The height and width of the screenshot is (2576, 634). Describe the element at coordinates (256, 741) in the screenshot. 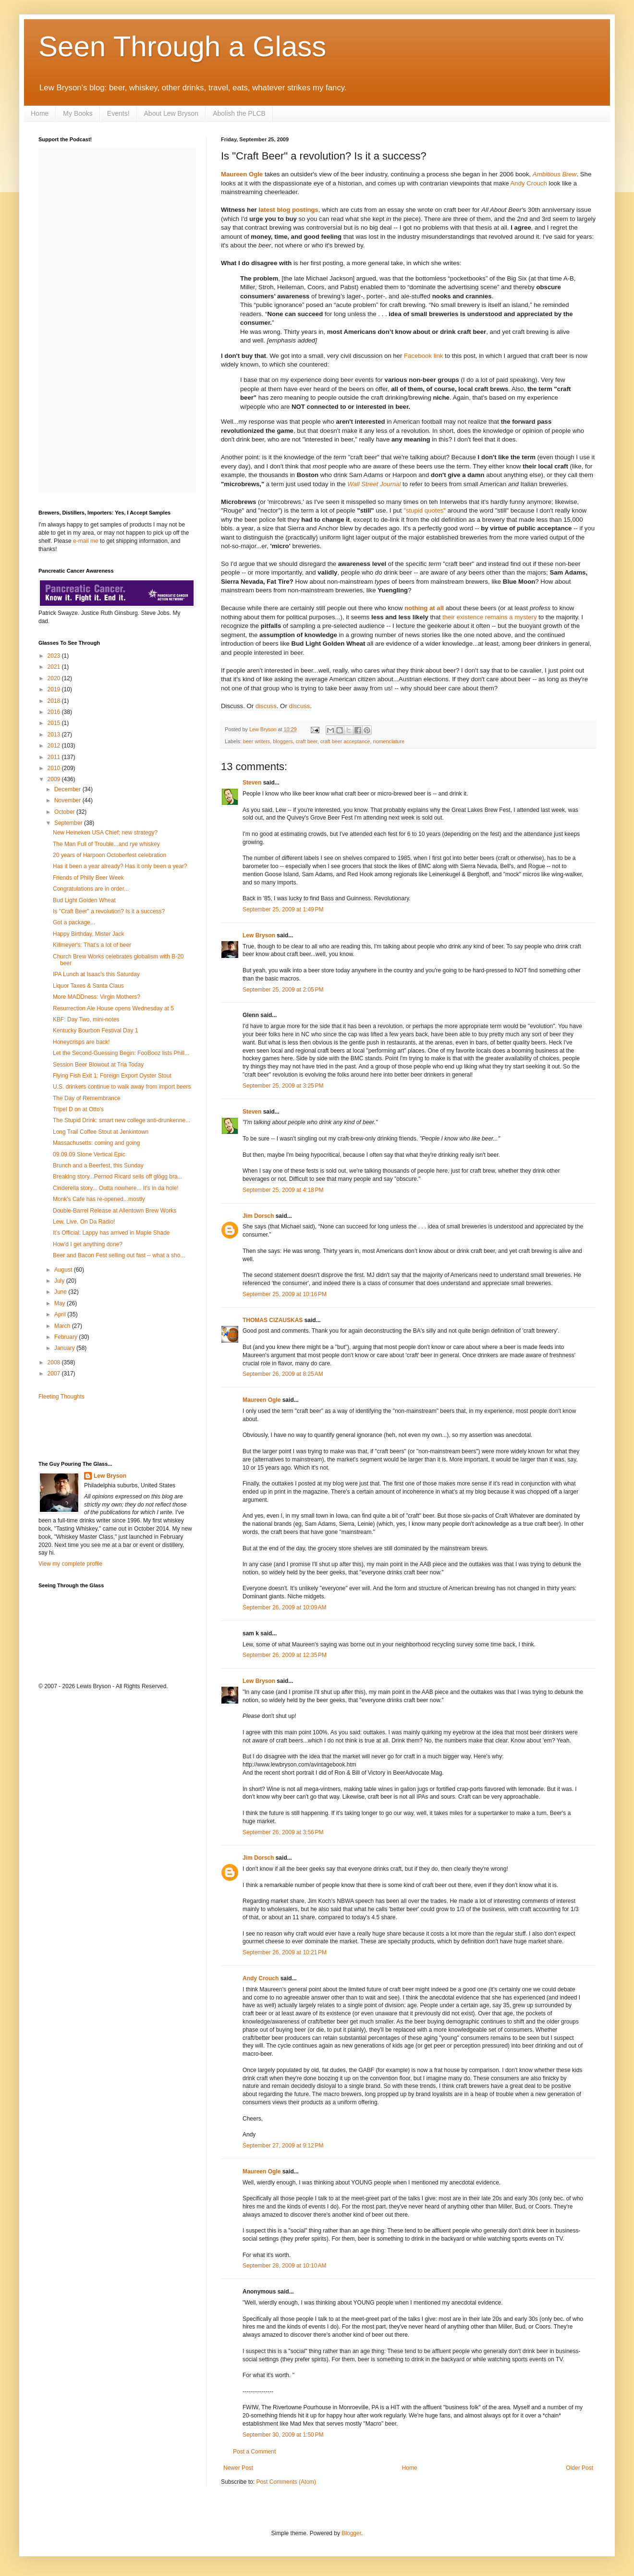

I see `beer writers` at that location.